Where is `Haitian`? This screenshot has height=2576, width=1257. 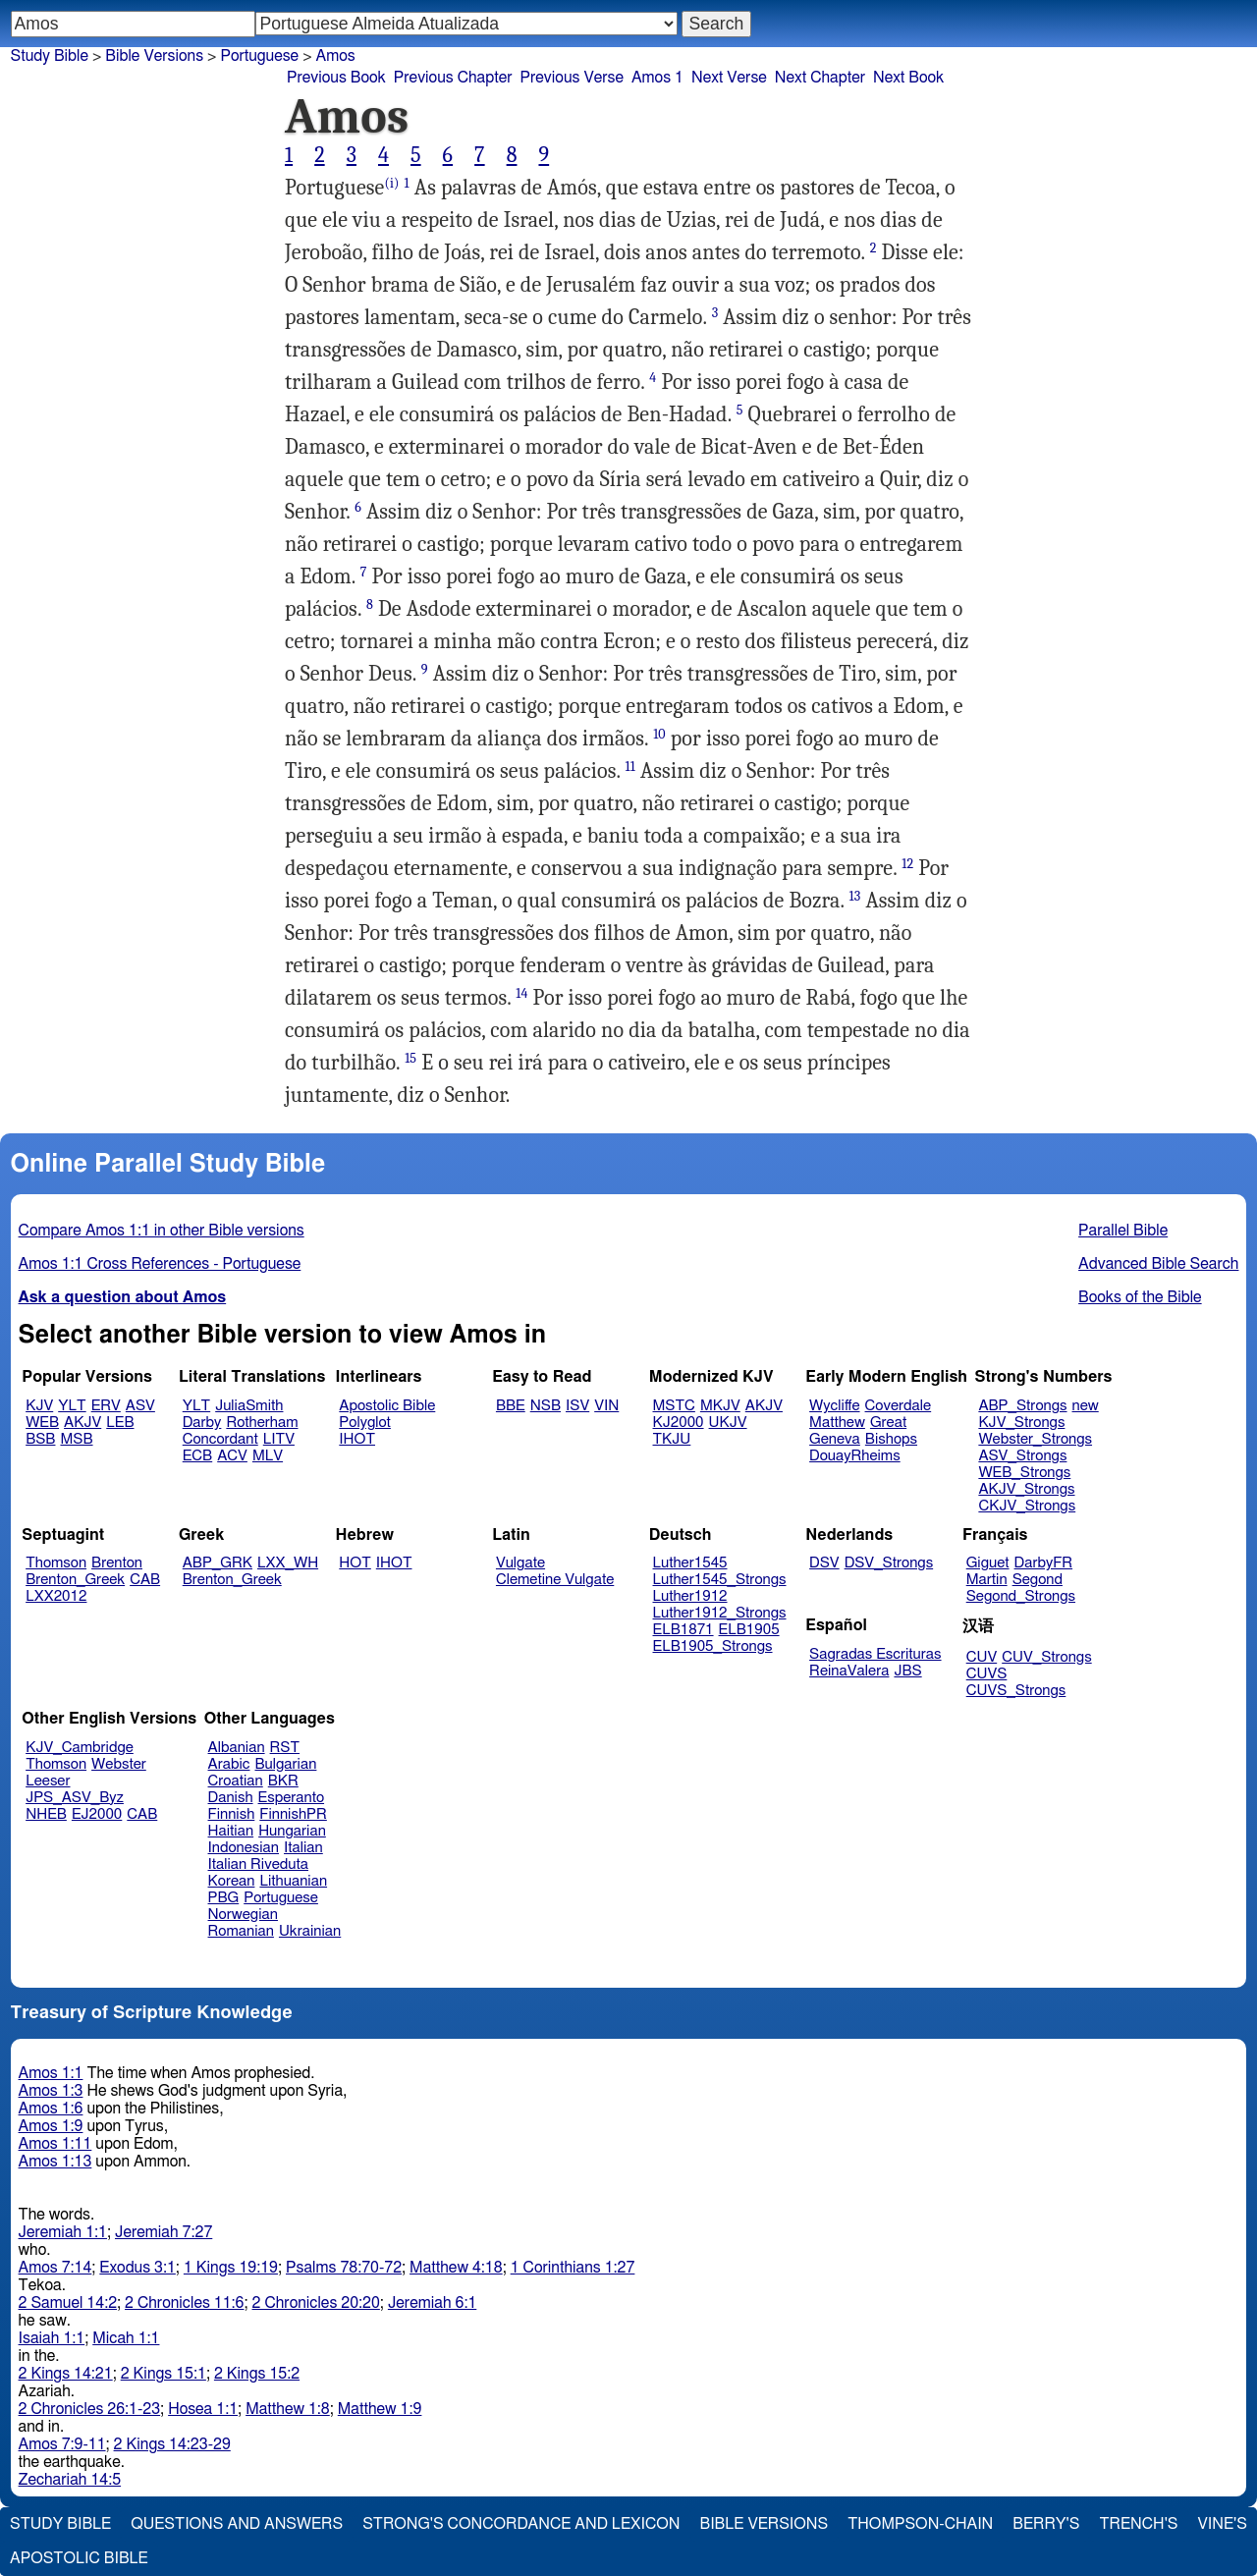 Haitian is located at coordinates (231, 1831).